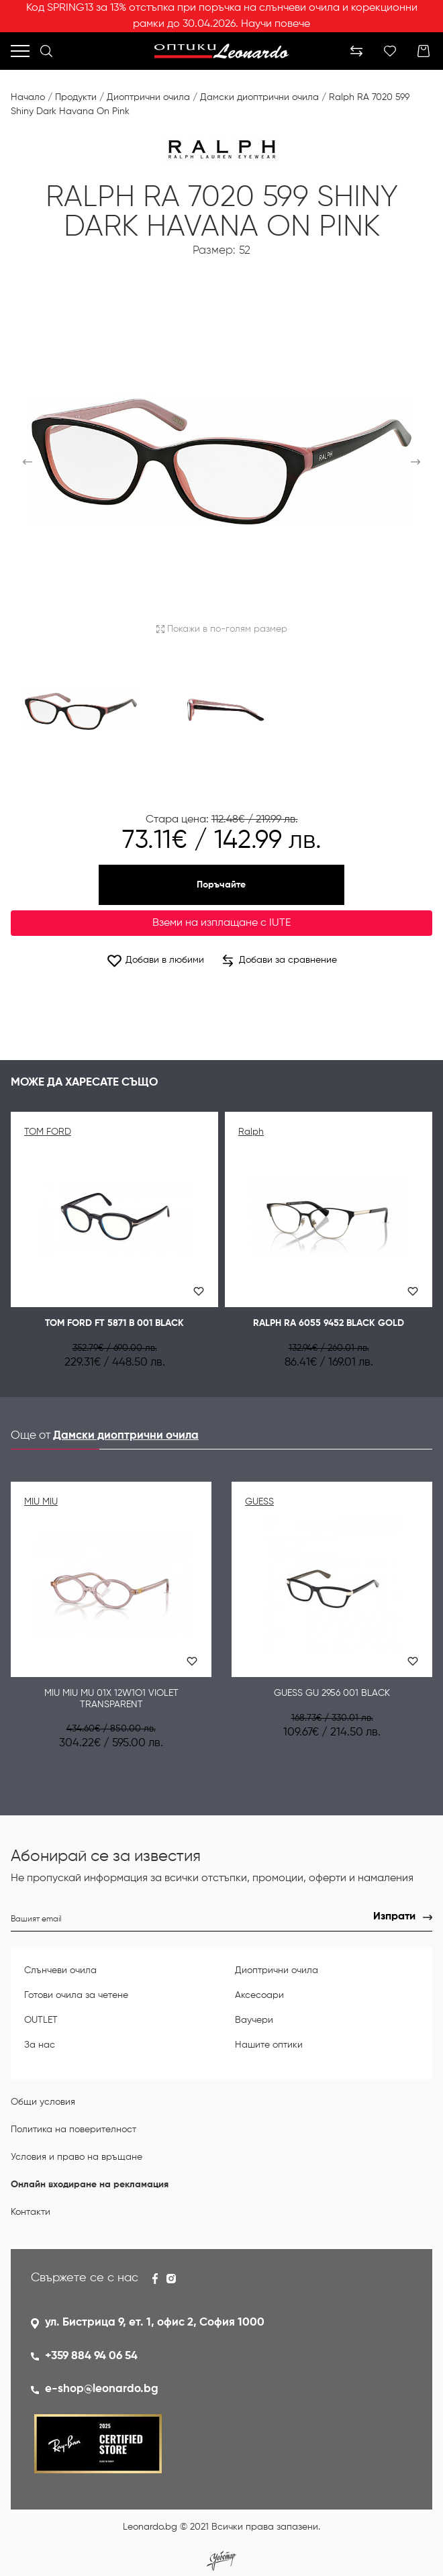  I want to click on Дамски диоптрични очила, so click(259, 97).